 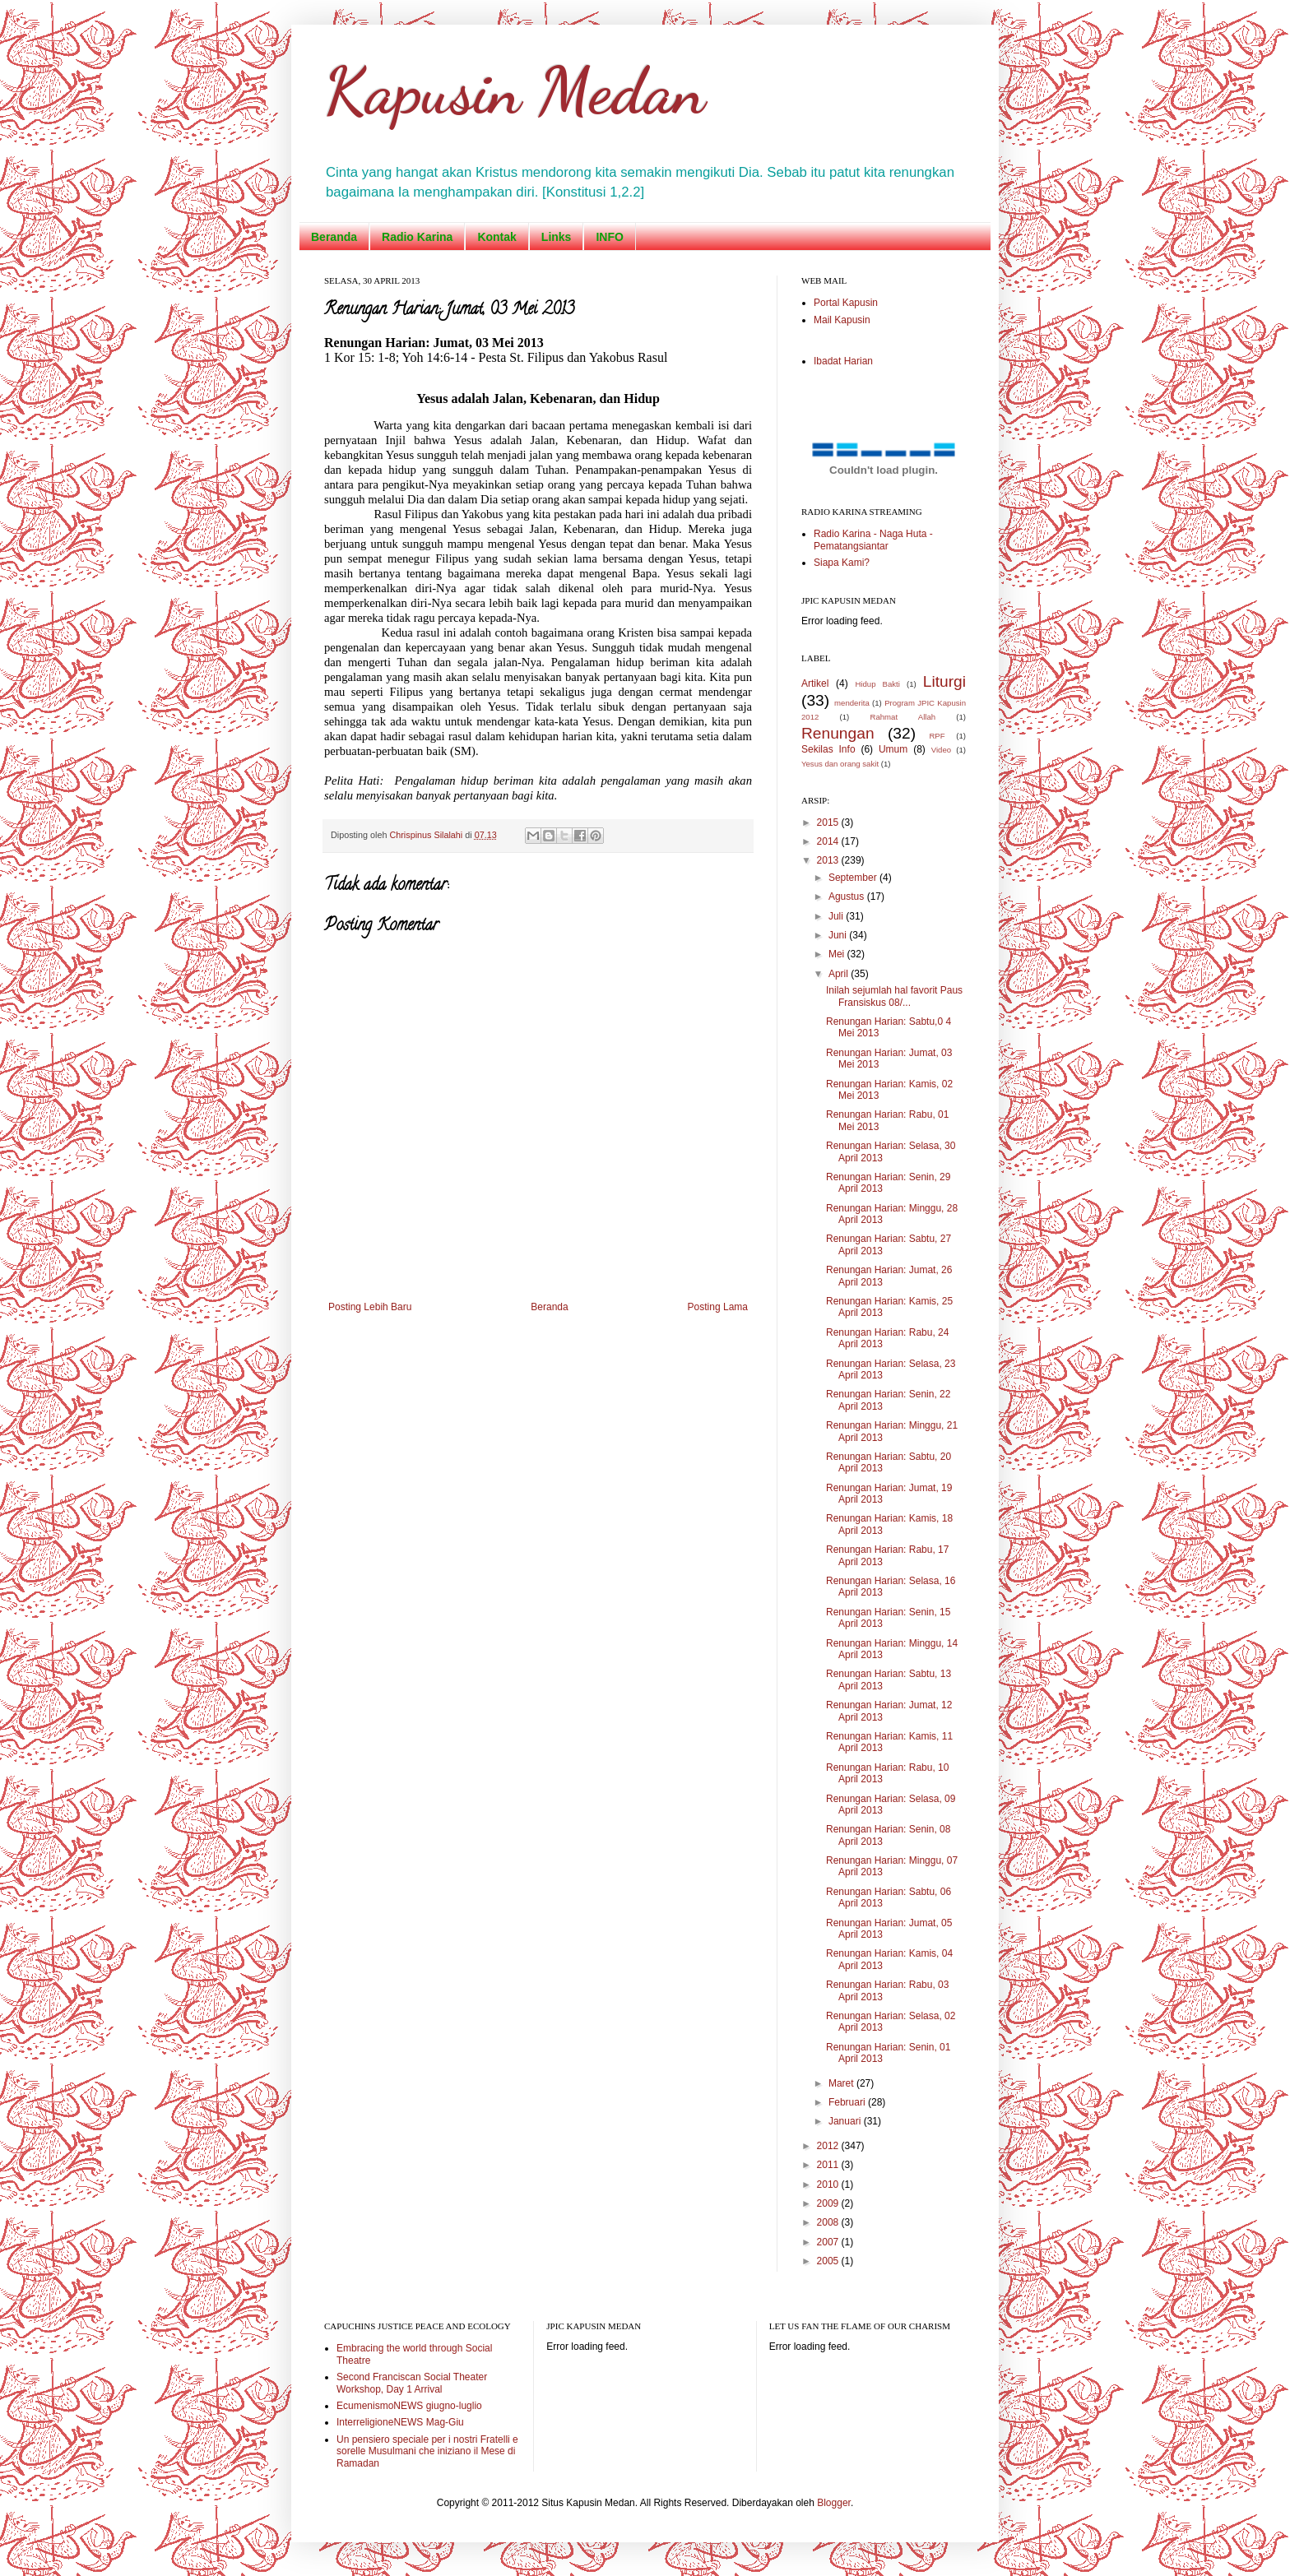 What do you see at coordinates (838, 733) in the screenshot?
I see `Renungan` at bounding box center [838, 733].